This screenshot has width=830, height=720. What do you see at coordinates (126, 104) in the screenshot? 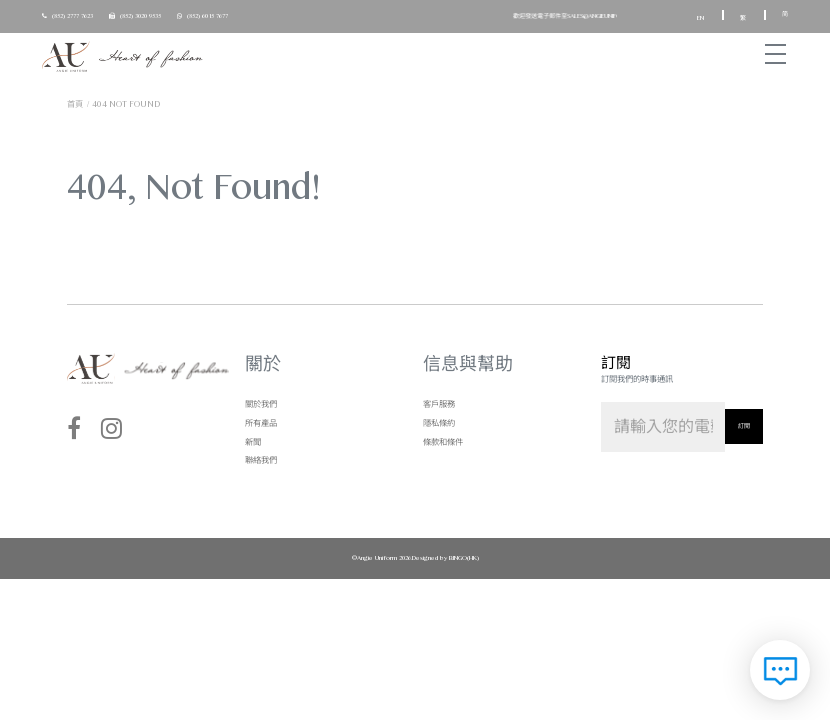
I see `404 not found` at bounding box center [126, 104].